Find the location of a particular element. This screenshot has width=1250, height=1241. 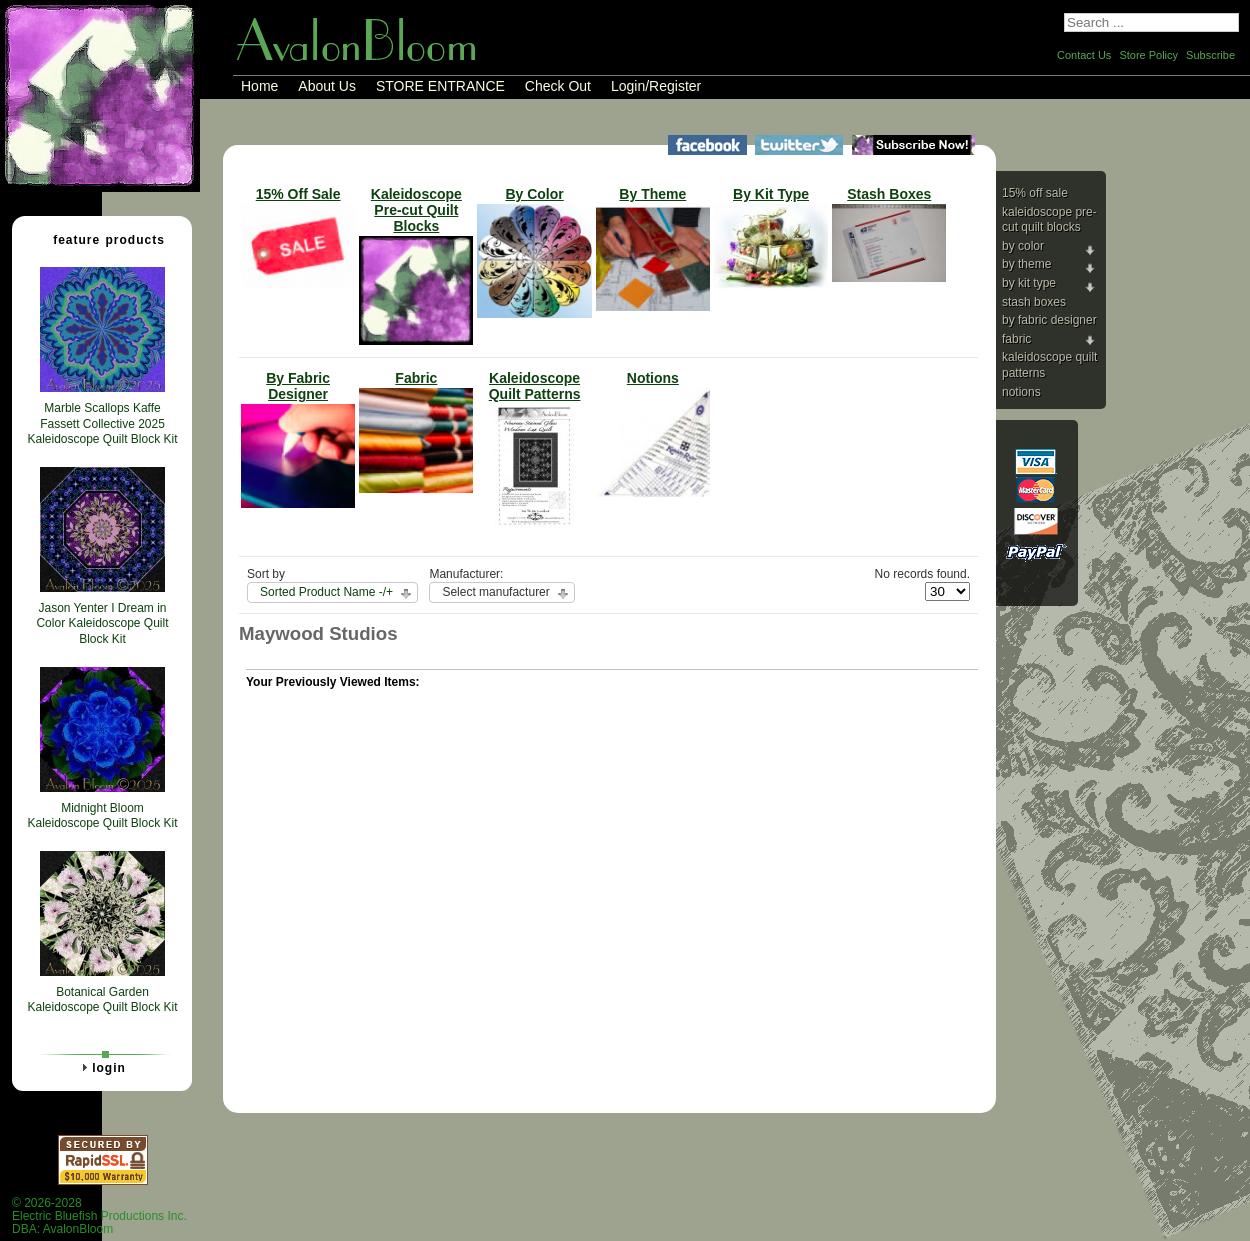

STORE ENTRANCE is located at coordinates (440, 86).